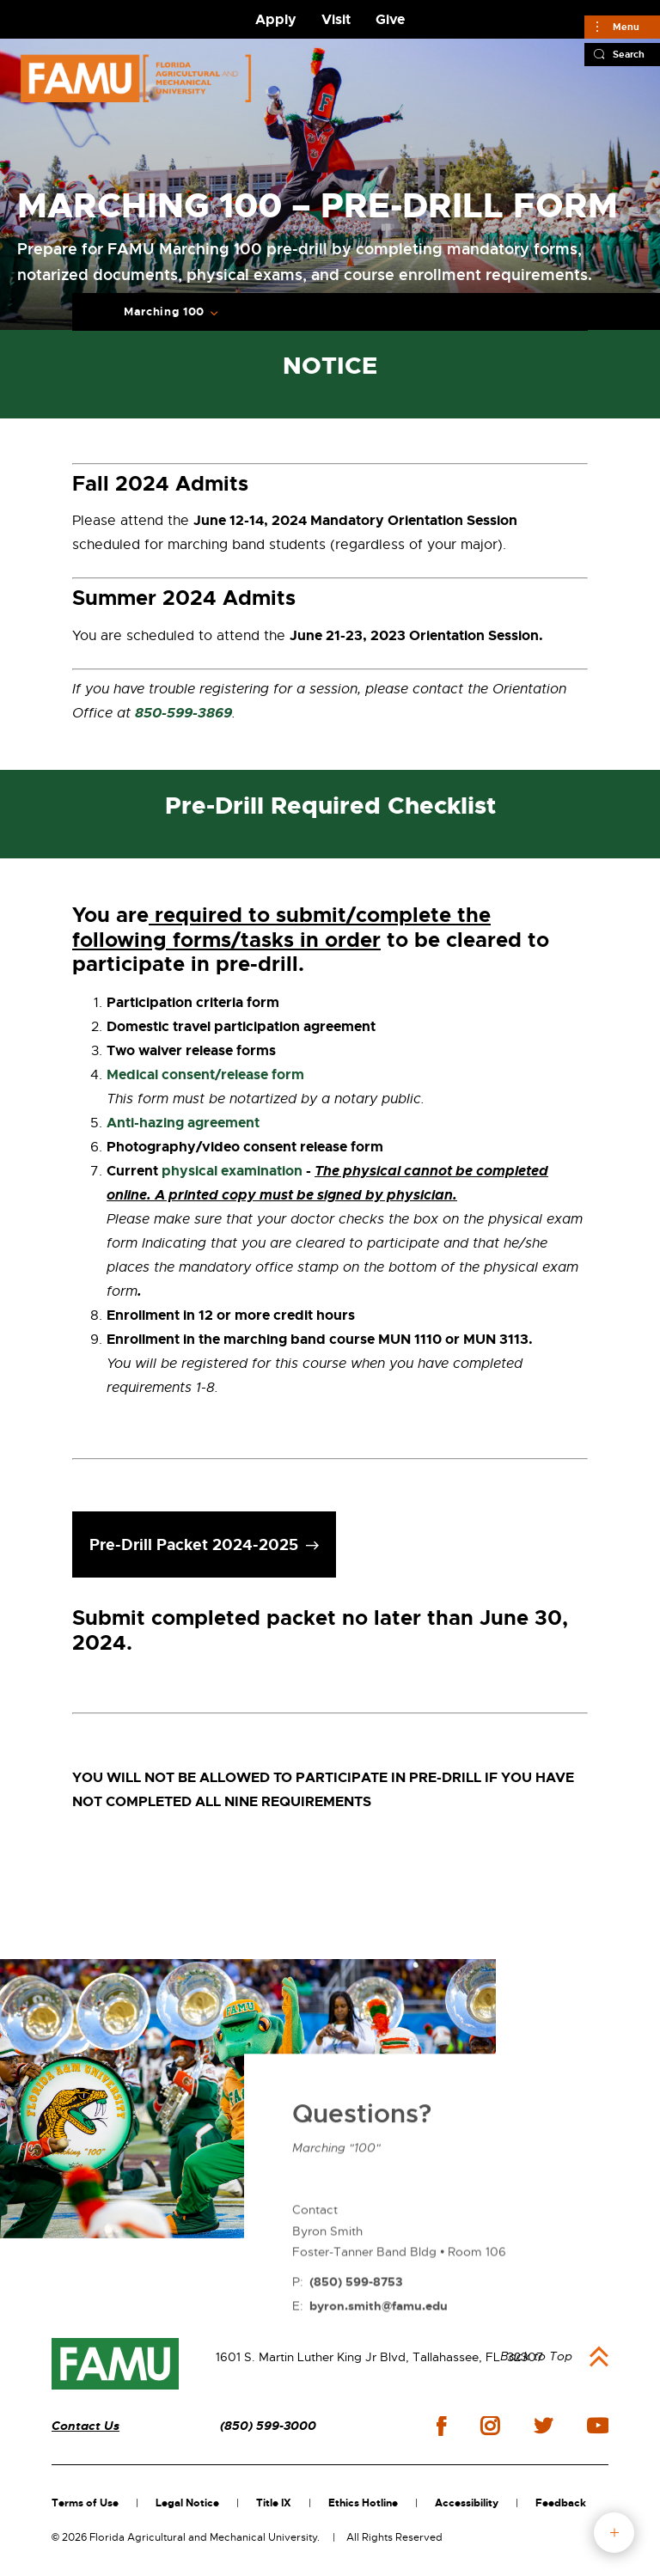 The height and width of the screenshot is (2576, 660). Describe the element at coordinates (336, 19) in the screenshot. I see `Visit` at that location.